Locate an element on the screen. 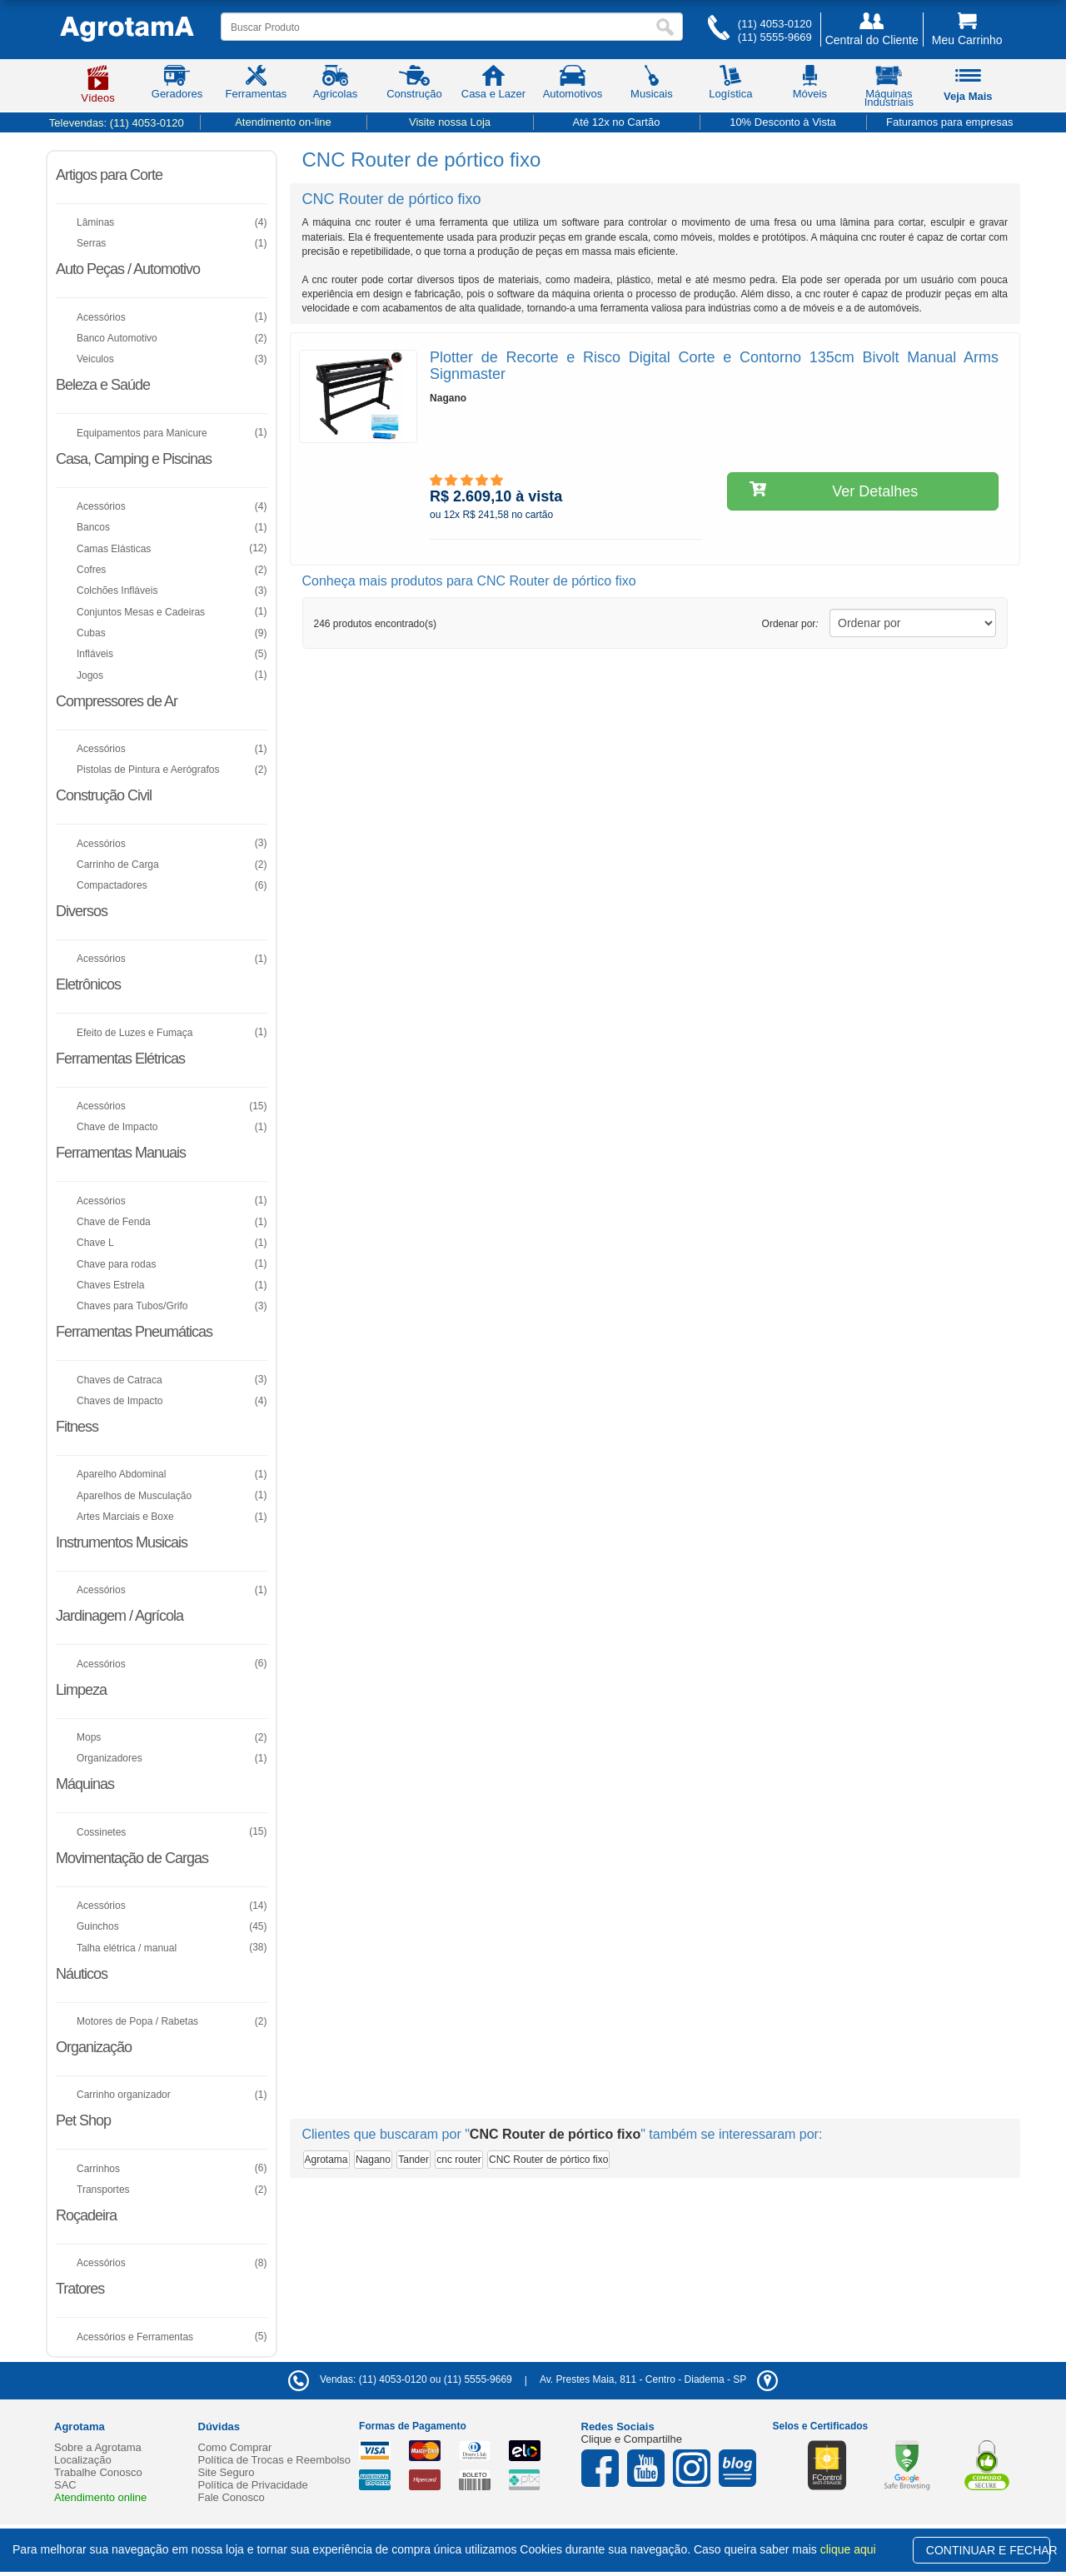 This screenshot has width=1066, height=2576. Diversos is located at coordinates (81, 911).